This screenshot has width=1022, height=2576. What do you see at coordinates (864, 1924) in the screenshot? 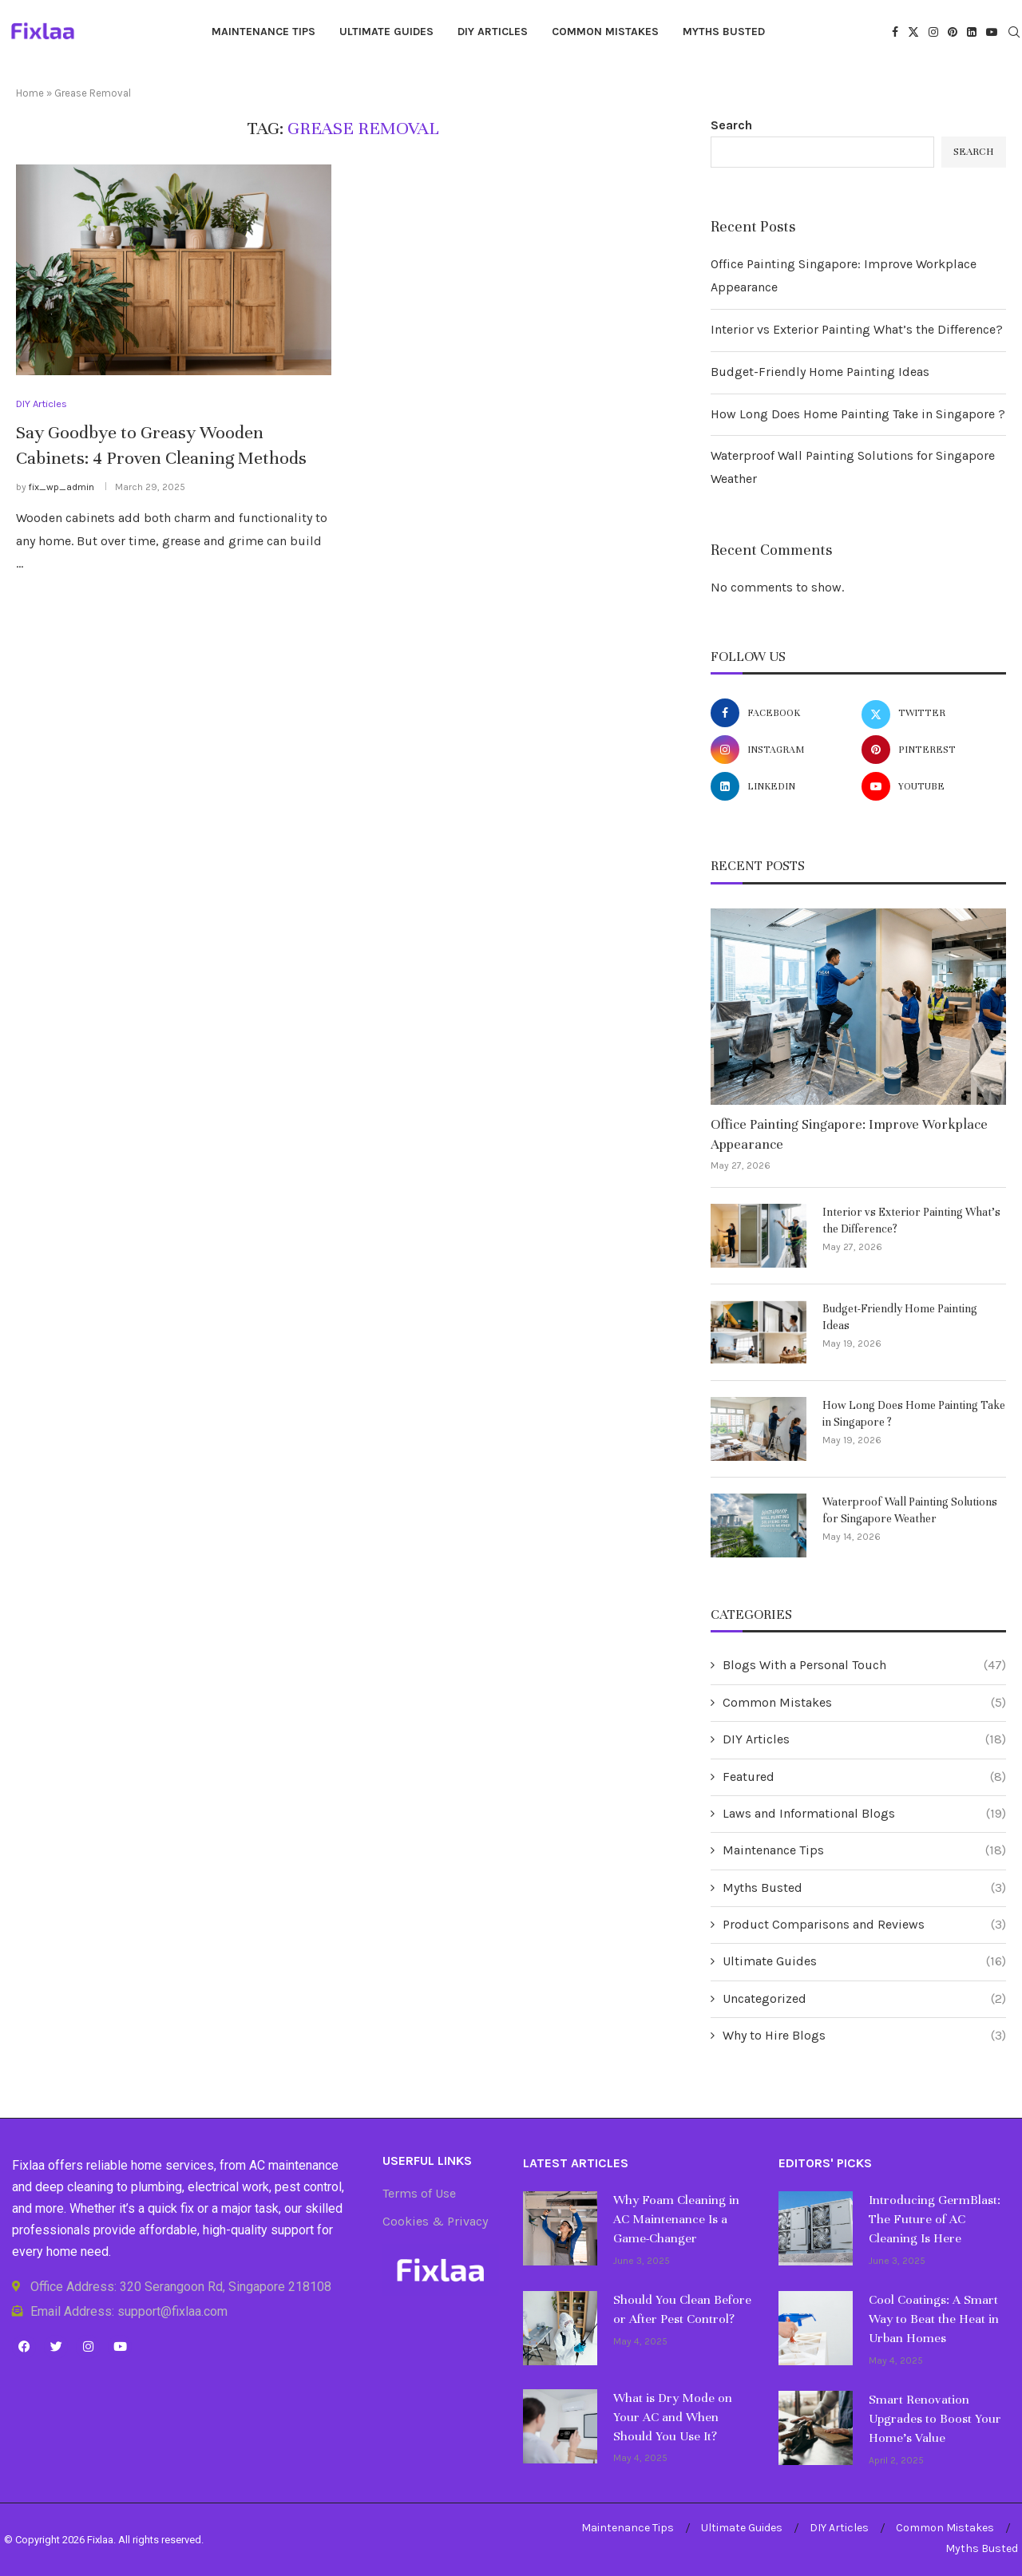
I see `Product Comparisons and Reviews` at bounding box center [864, 1924].